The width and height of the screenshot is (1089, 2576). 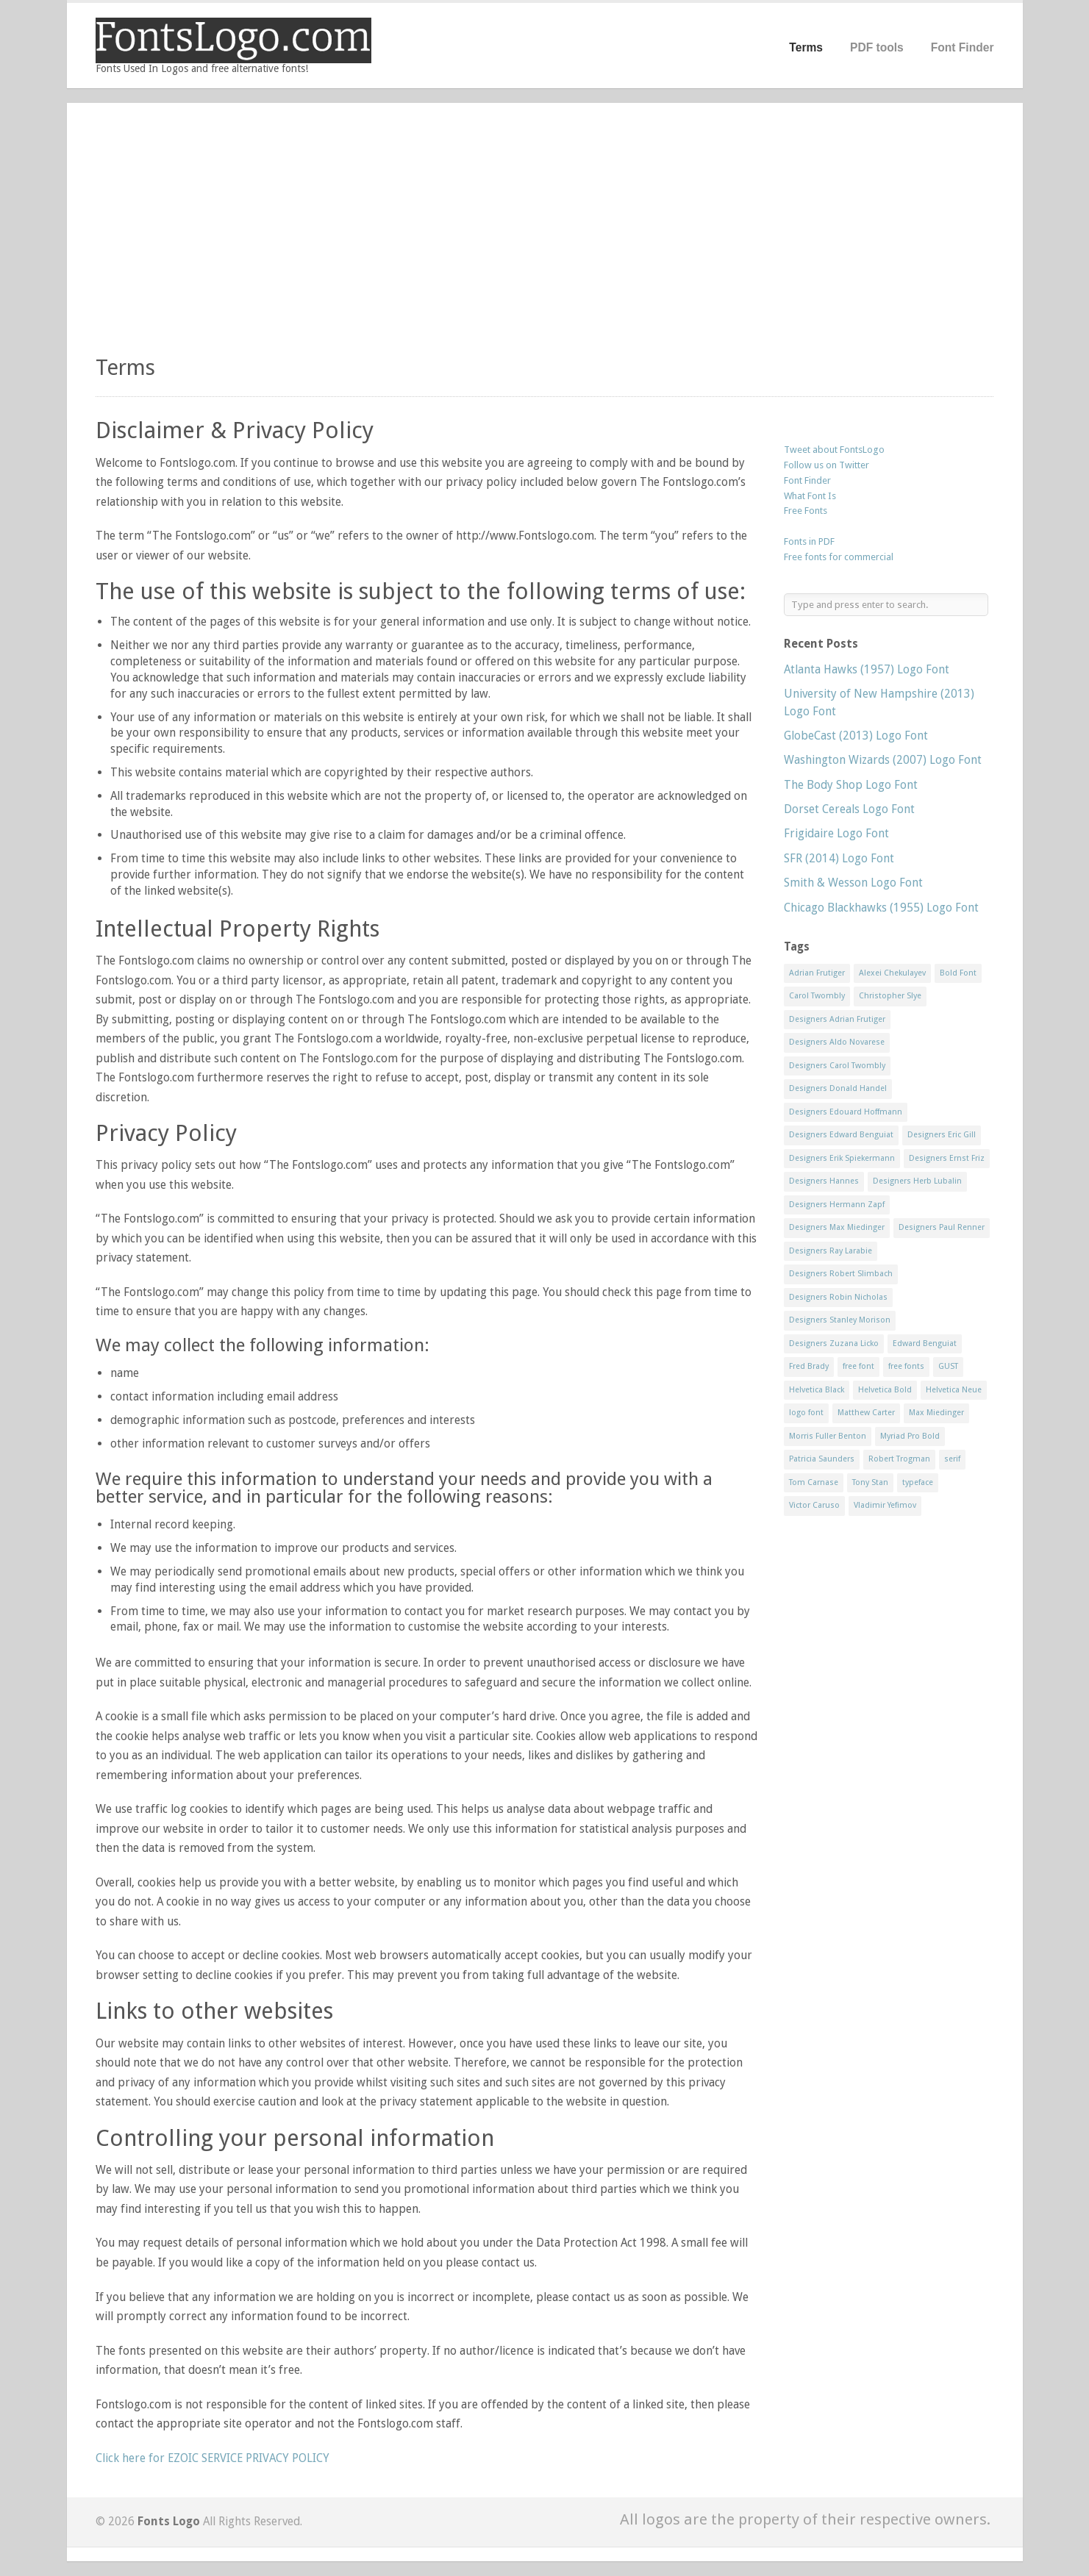 What do you see at coordinates (816, 1390) in the screenshot?
I see `Helvetica Black [Helvetica Black (8 items)]` at bounding box center [816, 1390].